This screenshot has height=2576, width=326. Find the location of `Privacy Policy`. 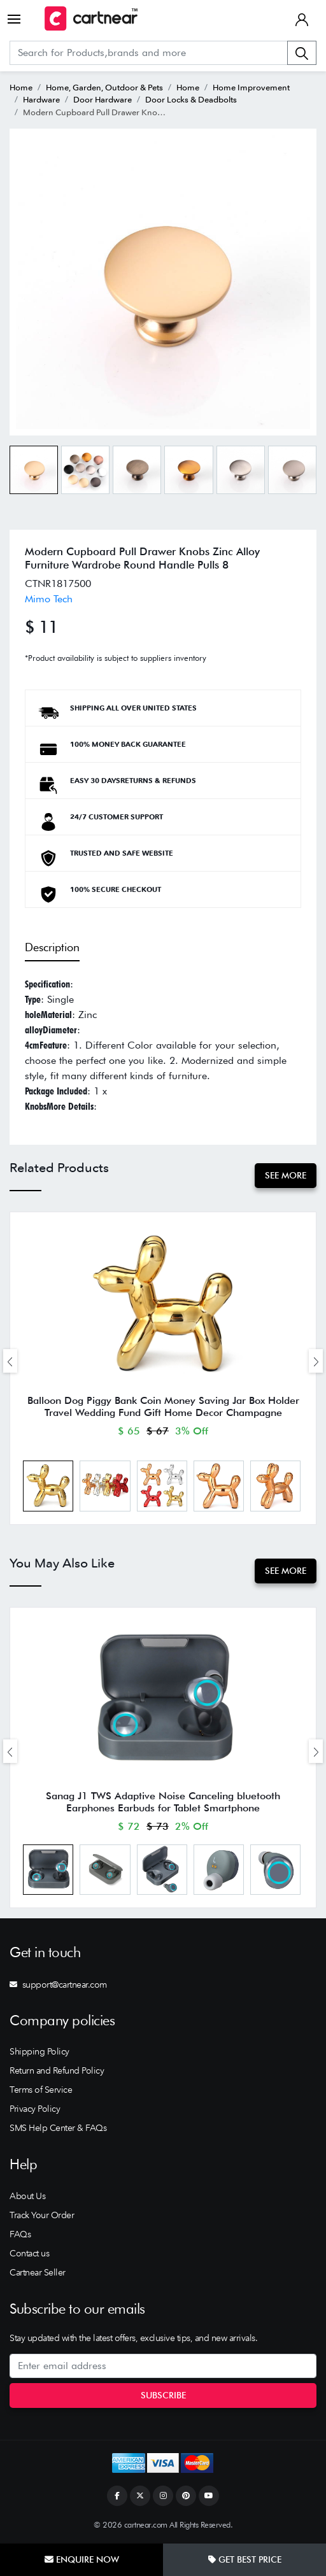

Privacy Policy is located at coordinates (35, 2108).